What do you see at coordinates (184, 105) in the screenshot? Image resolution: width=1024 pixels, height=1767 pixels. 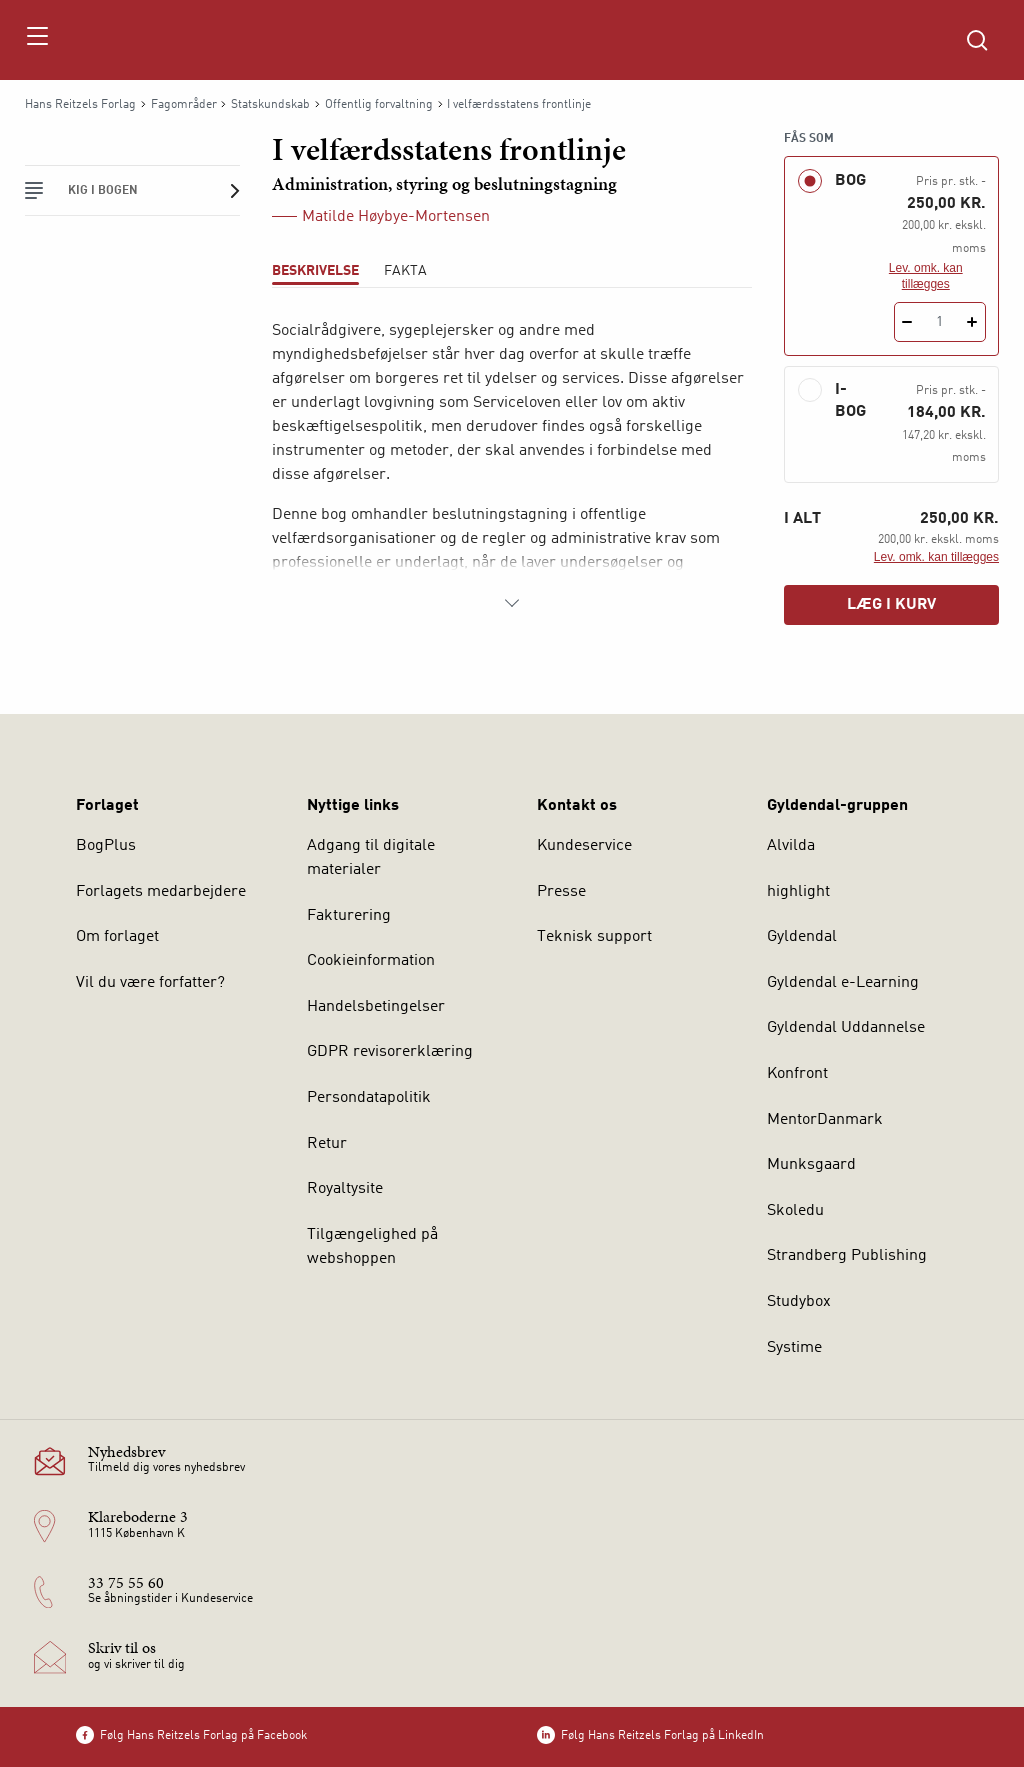 I see `Fagområder` at bounding box center [184, 105].